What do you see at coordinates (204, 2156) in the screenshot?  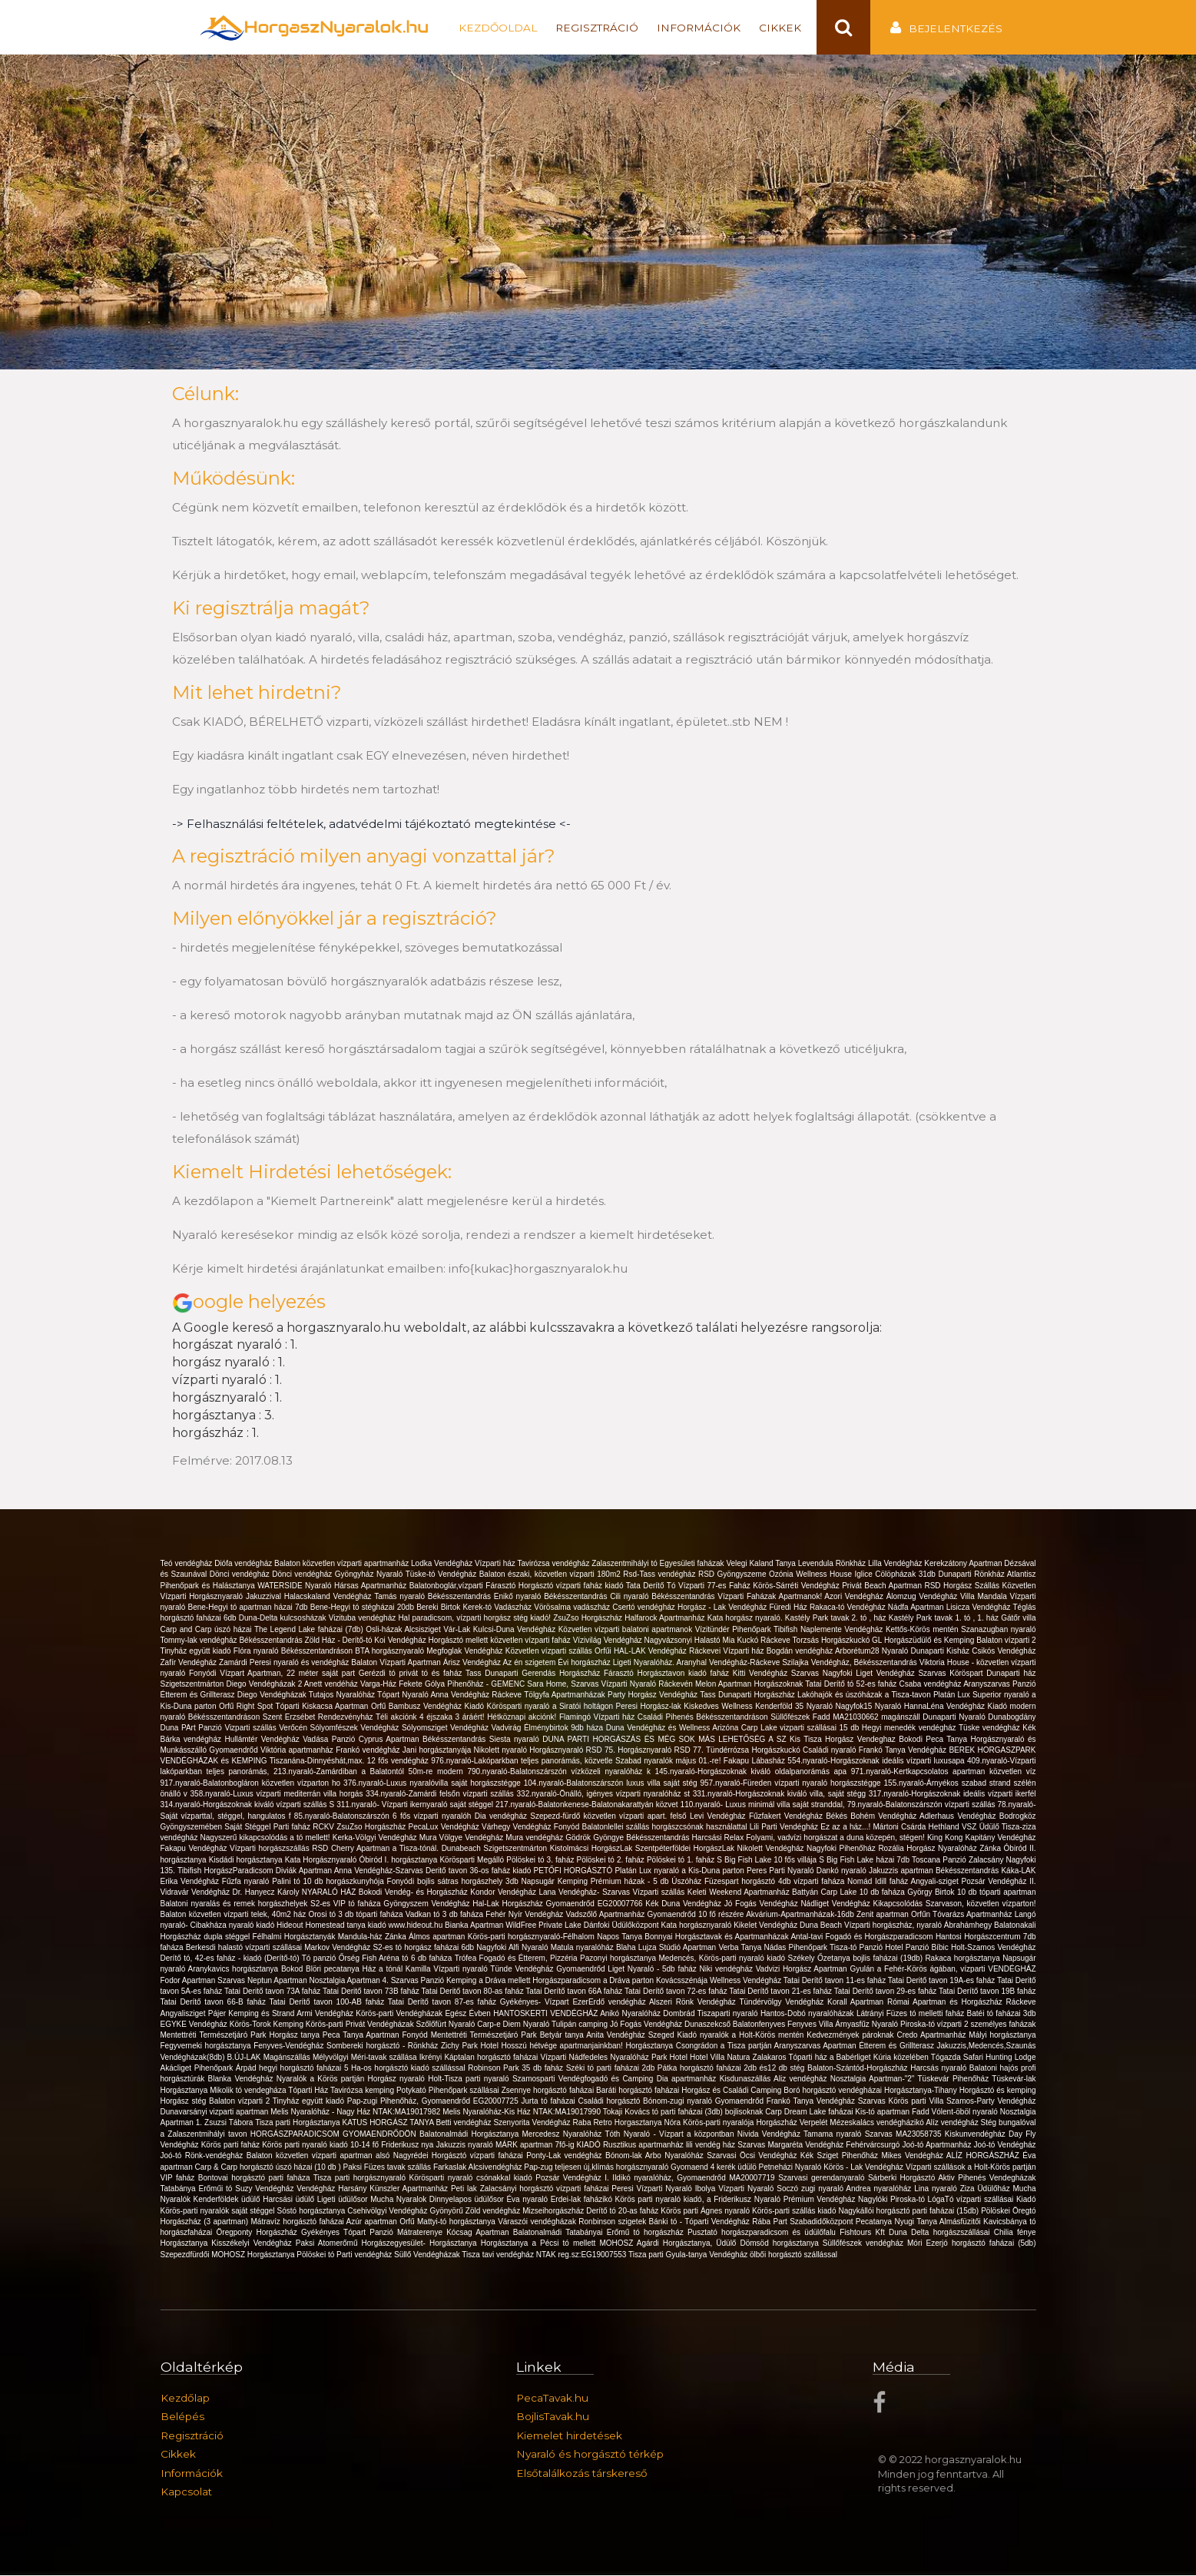 I see `Joó-tó Rönk-vendégház` at bounding box center [204, 2156].